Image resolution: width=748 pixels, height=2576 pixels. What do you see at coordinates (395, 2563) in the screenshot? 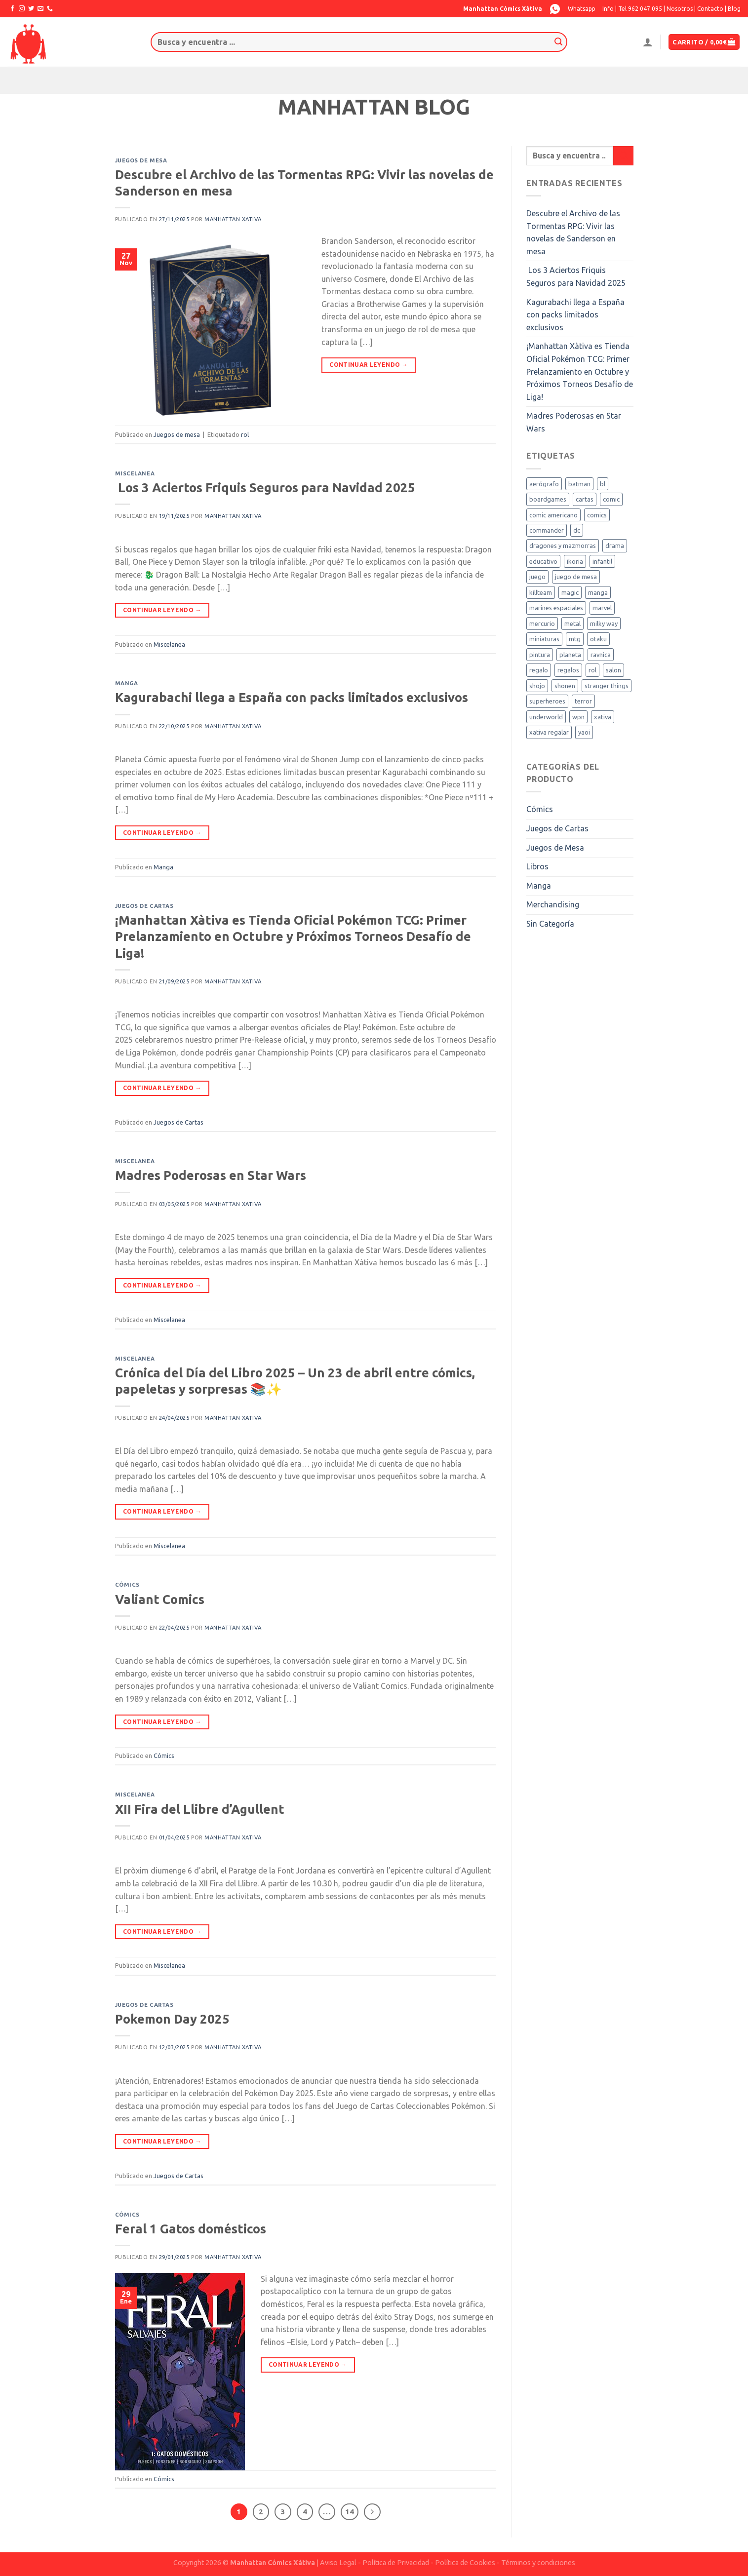
I see `Política de Privacidad` at bounding box center [395, 2563].